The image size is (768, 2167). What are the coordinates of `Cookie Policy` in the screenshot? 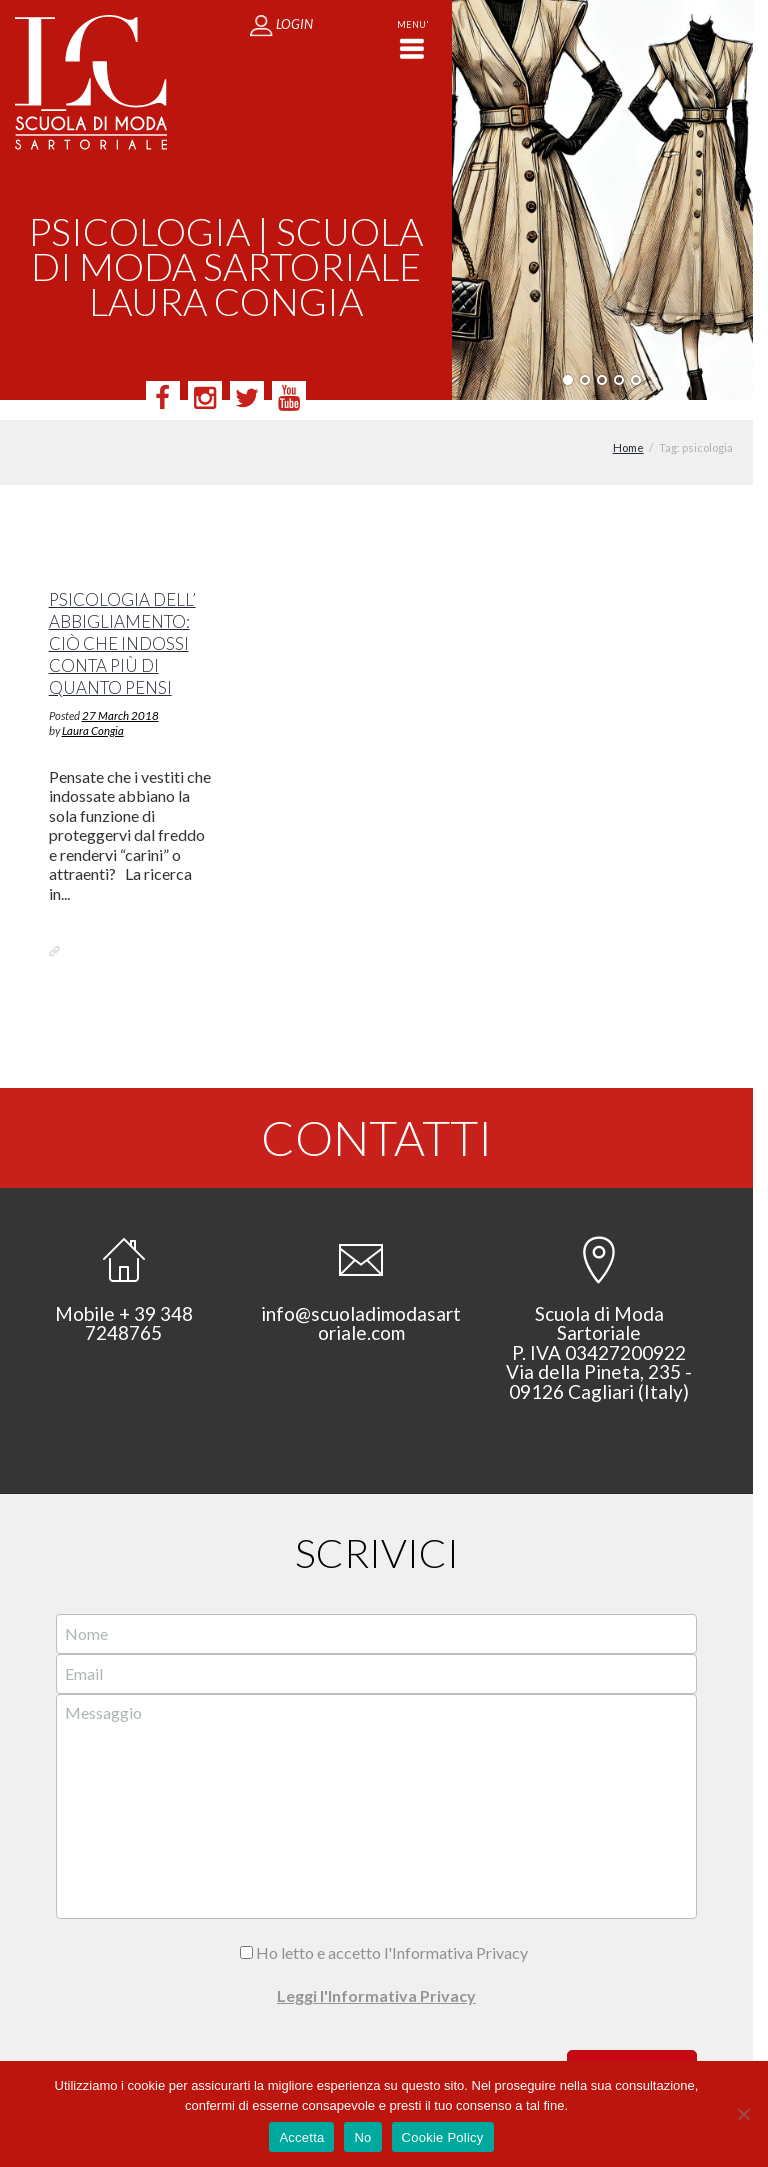 It's located at (443, 2137).